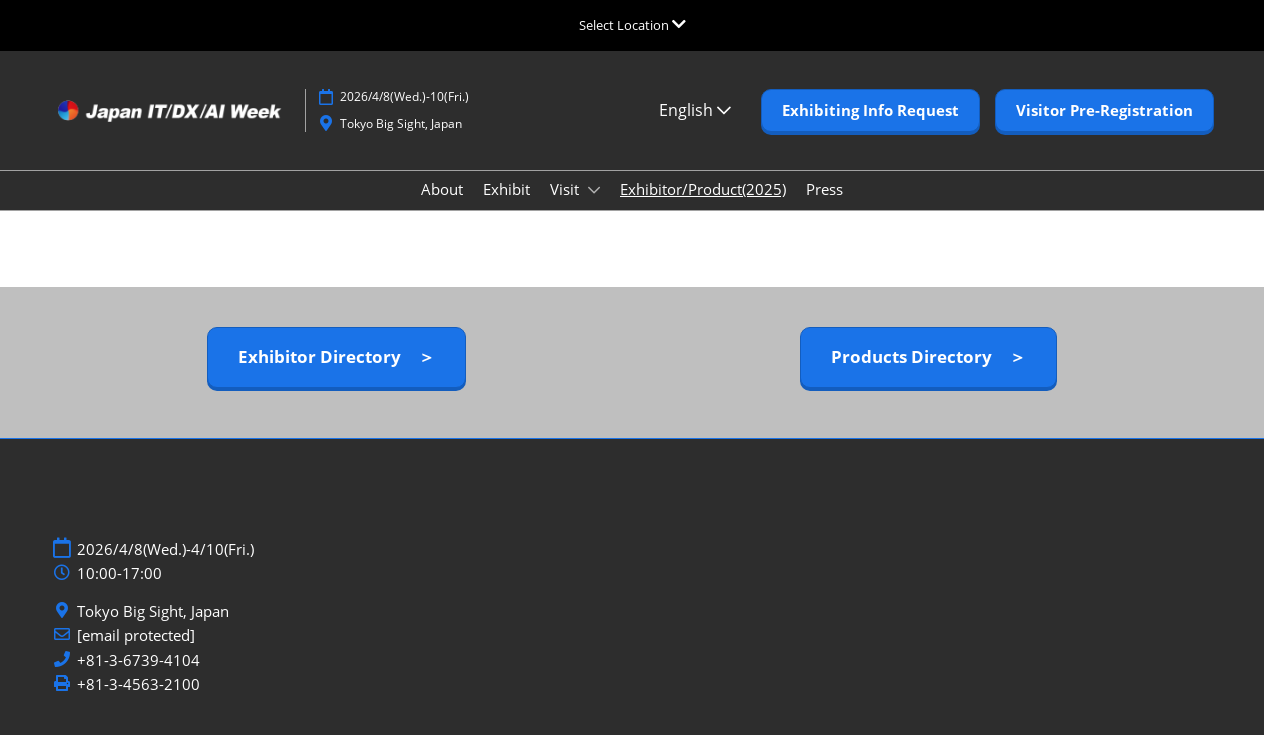 The image size is (1264, 735). Describe the element at coordinates (566, 189) in the screenshot. I see `Visit` at that location.